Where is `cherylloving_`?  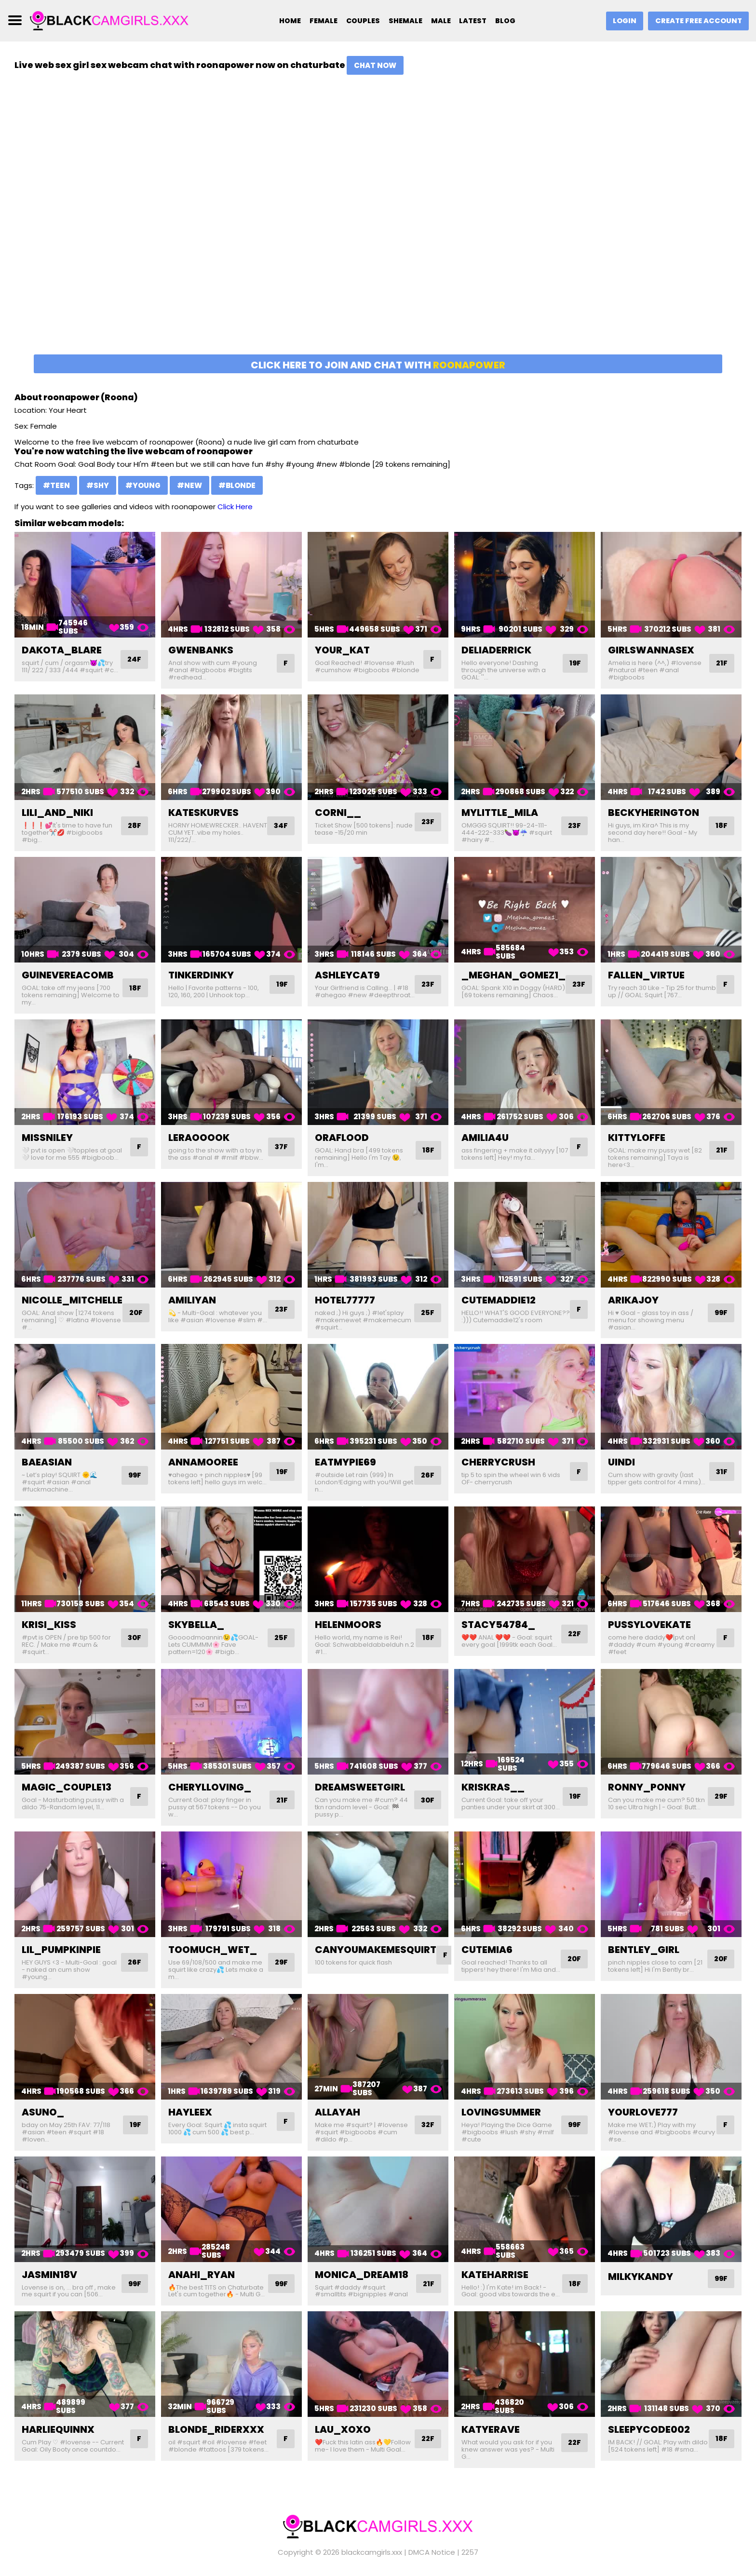 cherylloving_ is located at coordinates (209, 1787).